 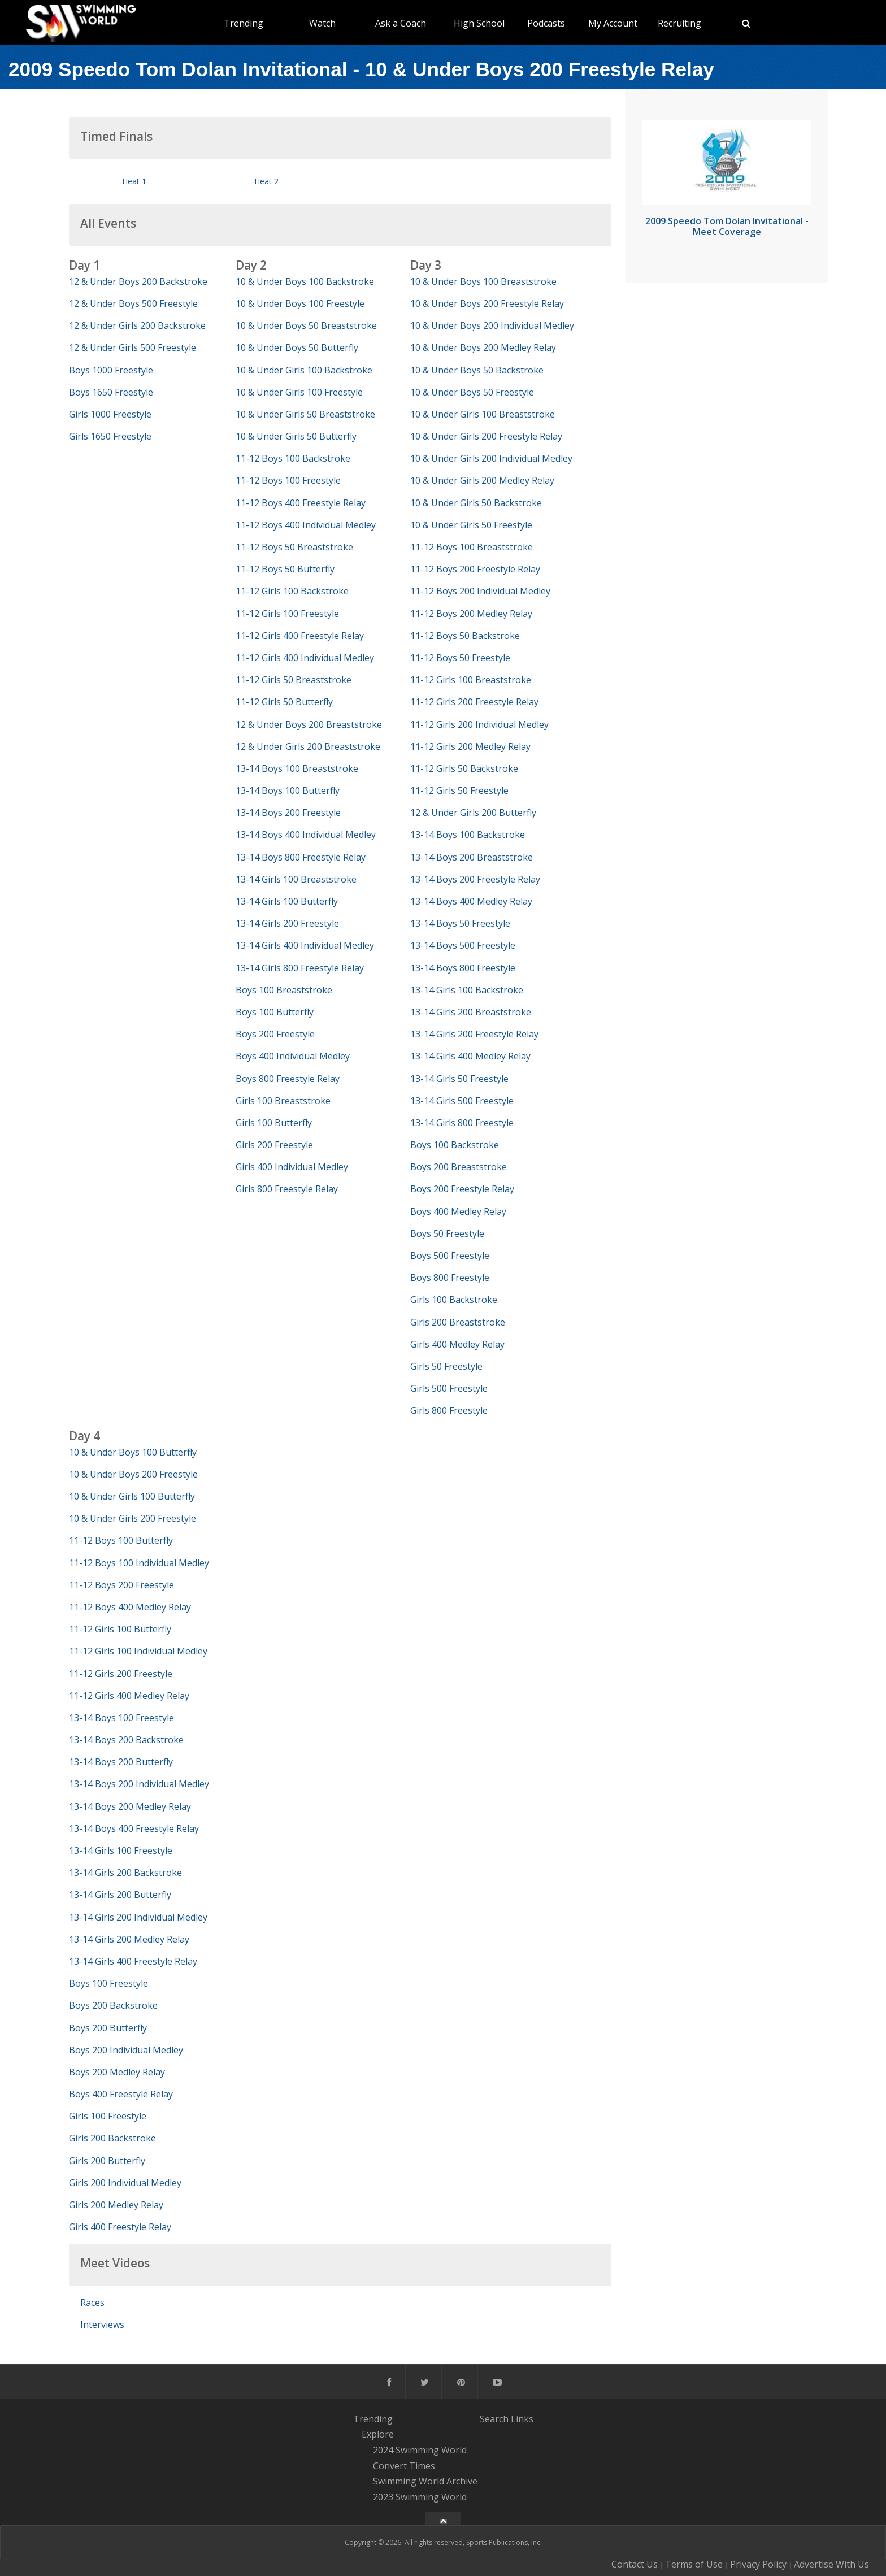 I want to click on Swimming World Archive, so click(x=425, y=2481).